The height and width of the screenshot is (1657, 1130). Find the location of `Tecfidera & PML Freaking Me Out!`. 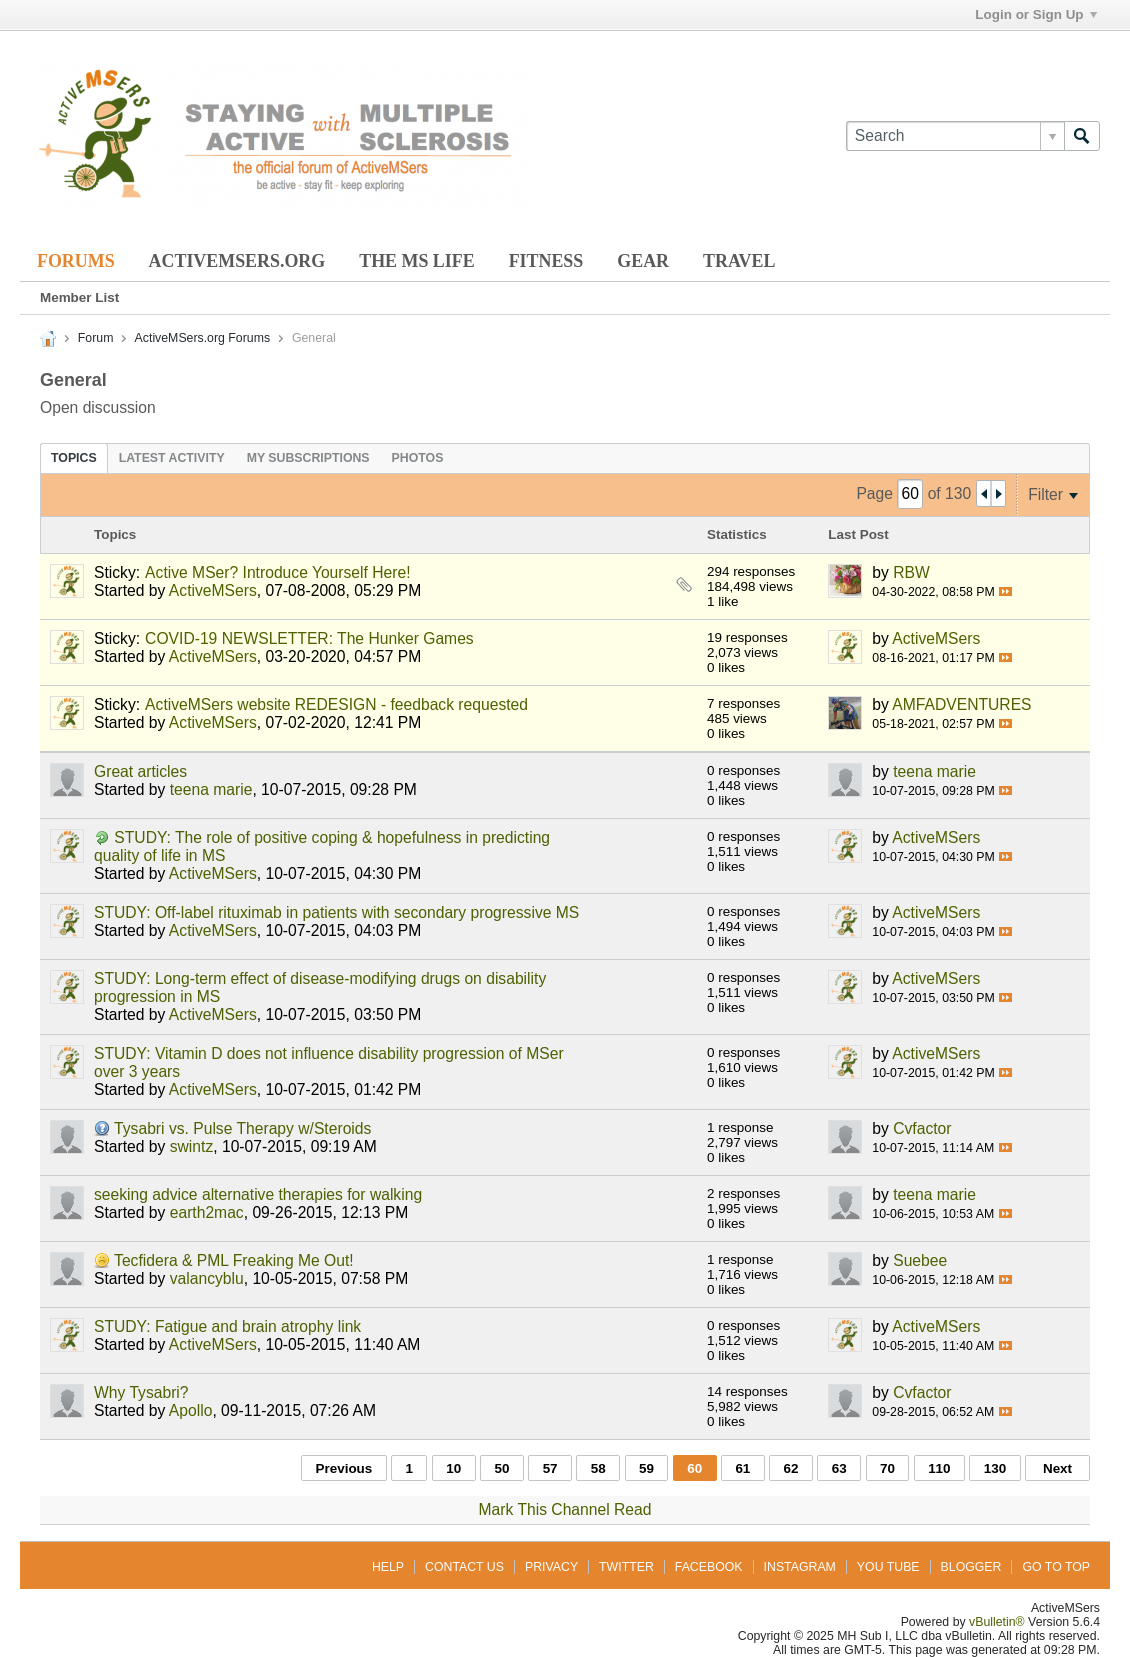

Tecfidera & PML Freaking Me Out! is located at coordinates (234, 1260).